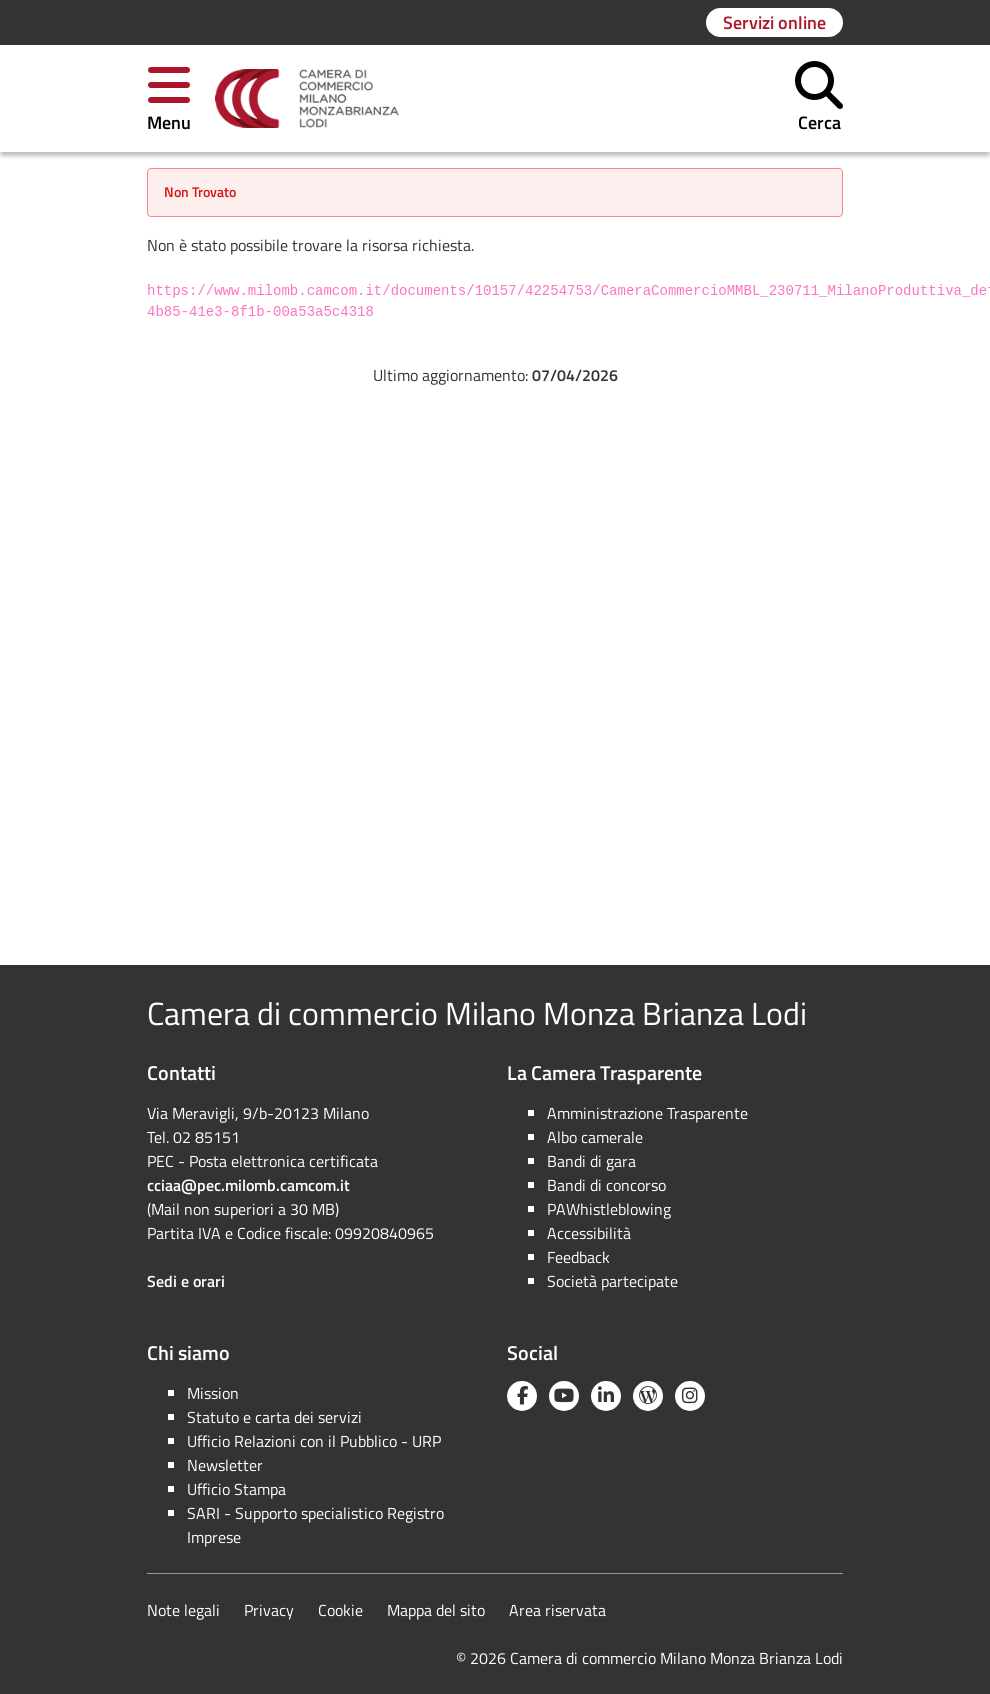 The image size is (990, 1694). What do you see at coordinates (213, 1393) in the screenshot?
I see `Mission` at bounding box center [213, 1393].